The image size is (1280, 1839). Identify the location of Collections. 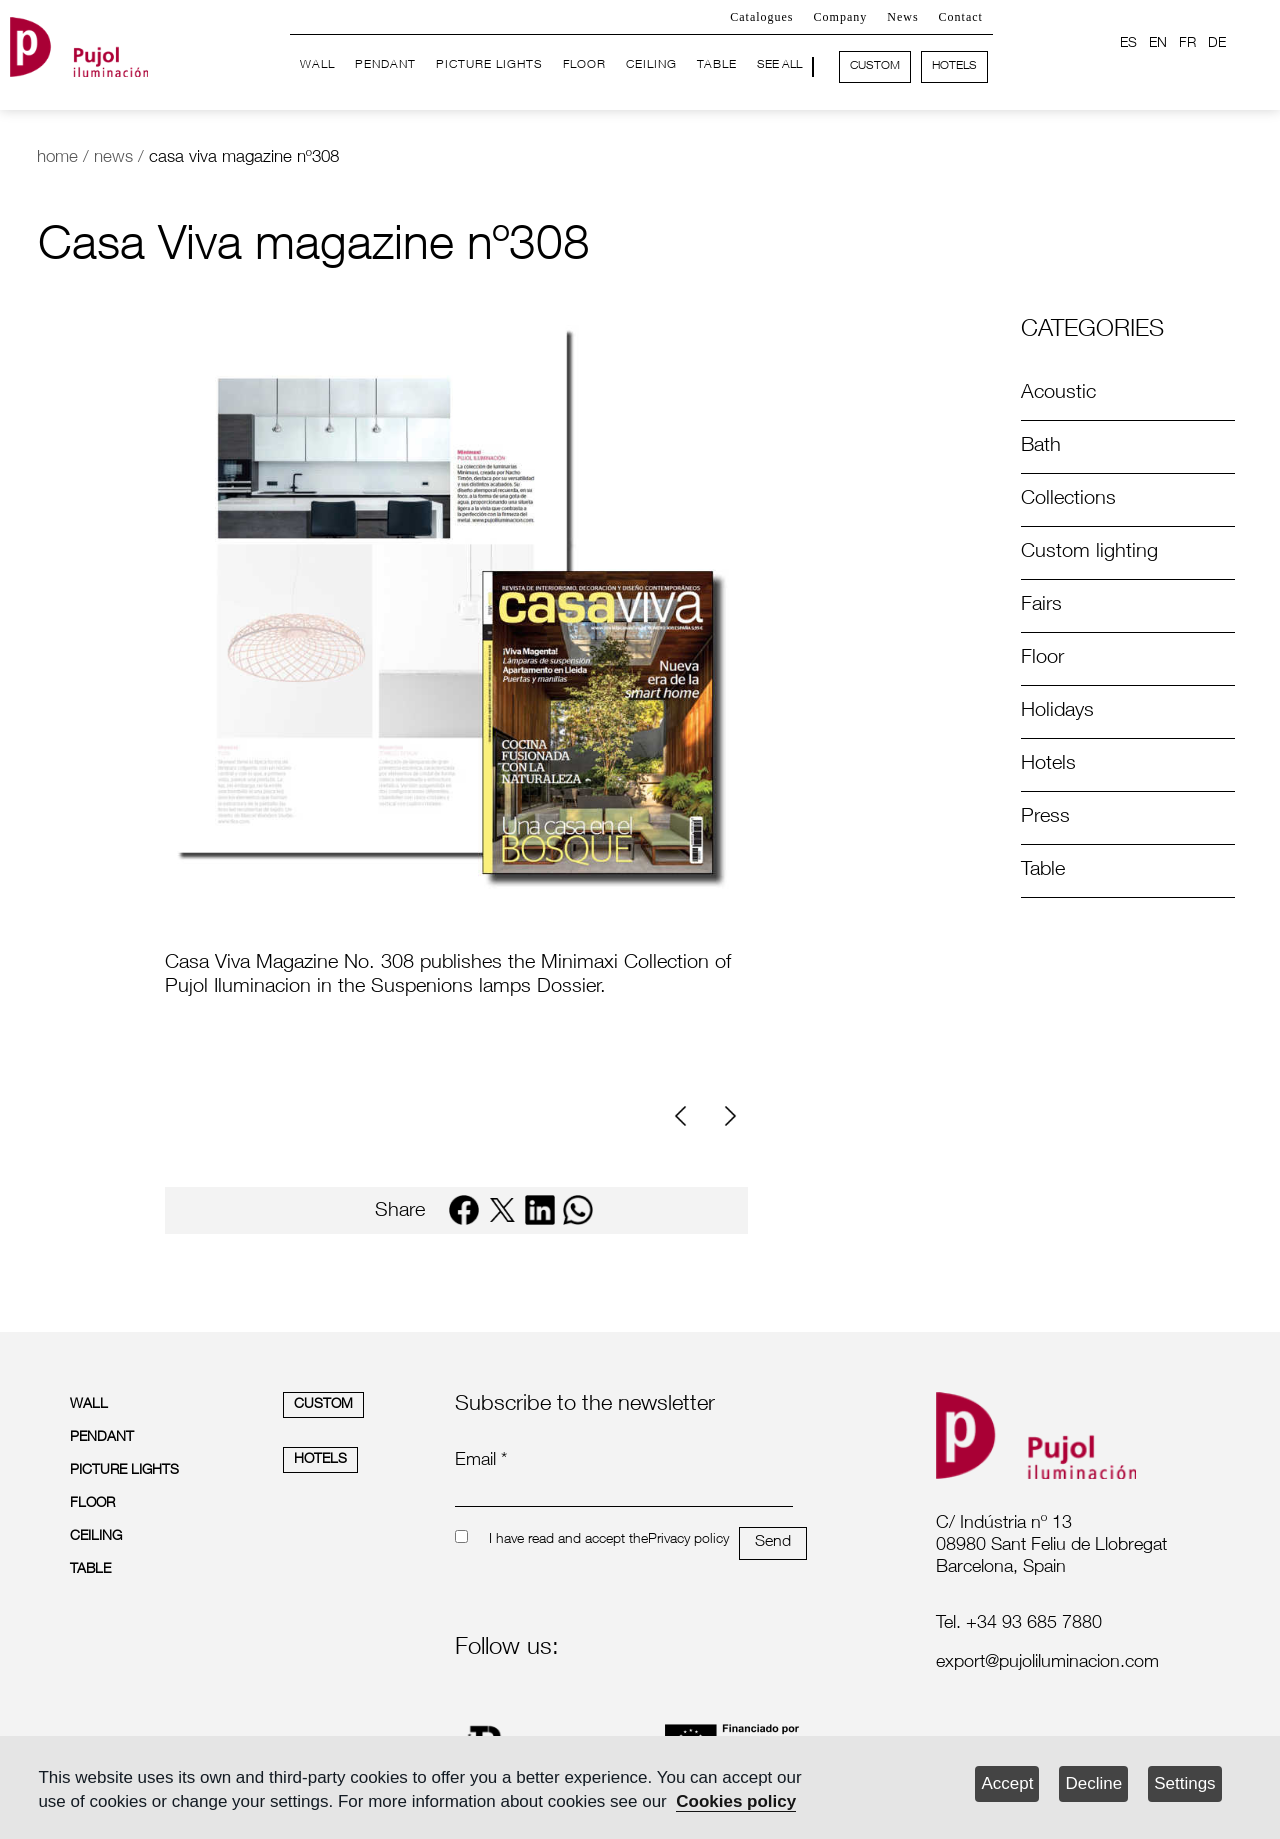
(1068, 500).